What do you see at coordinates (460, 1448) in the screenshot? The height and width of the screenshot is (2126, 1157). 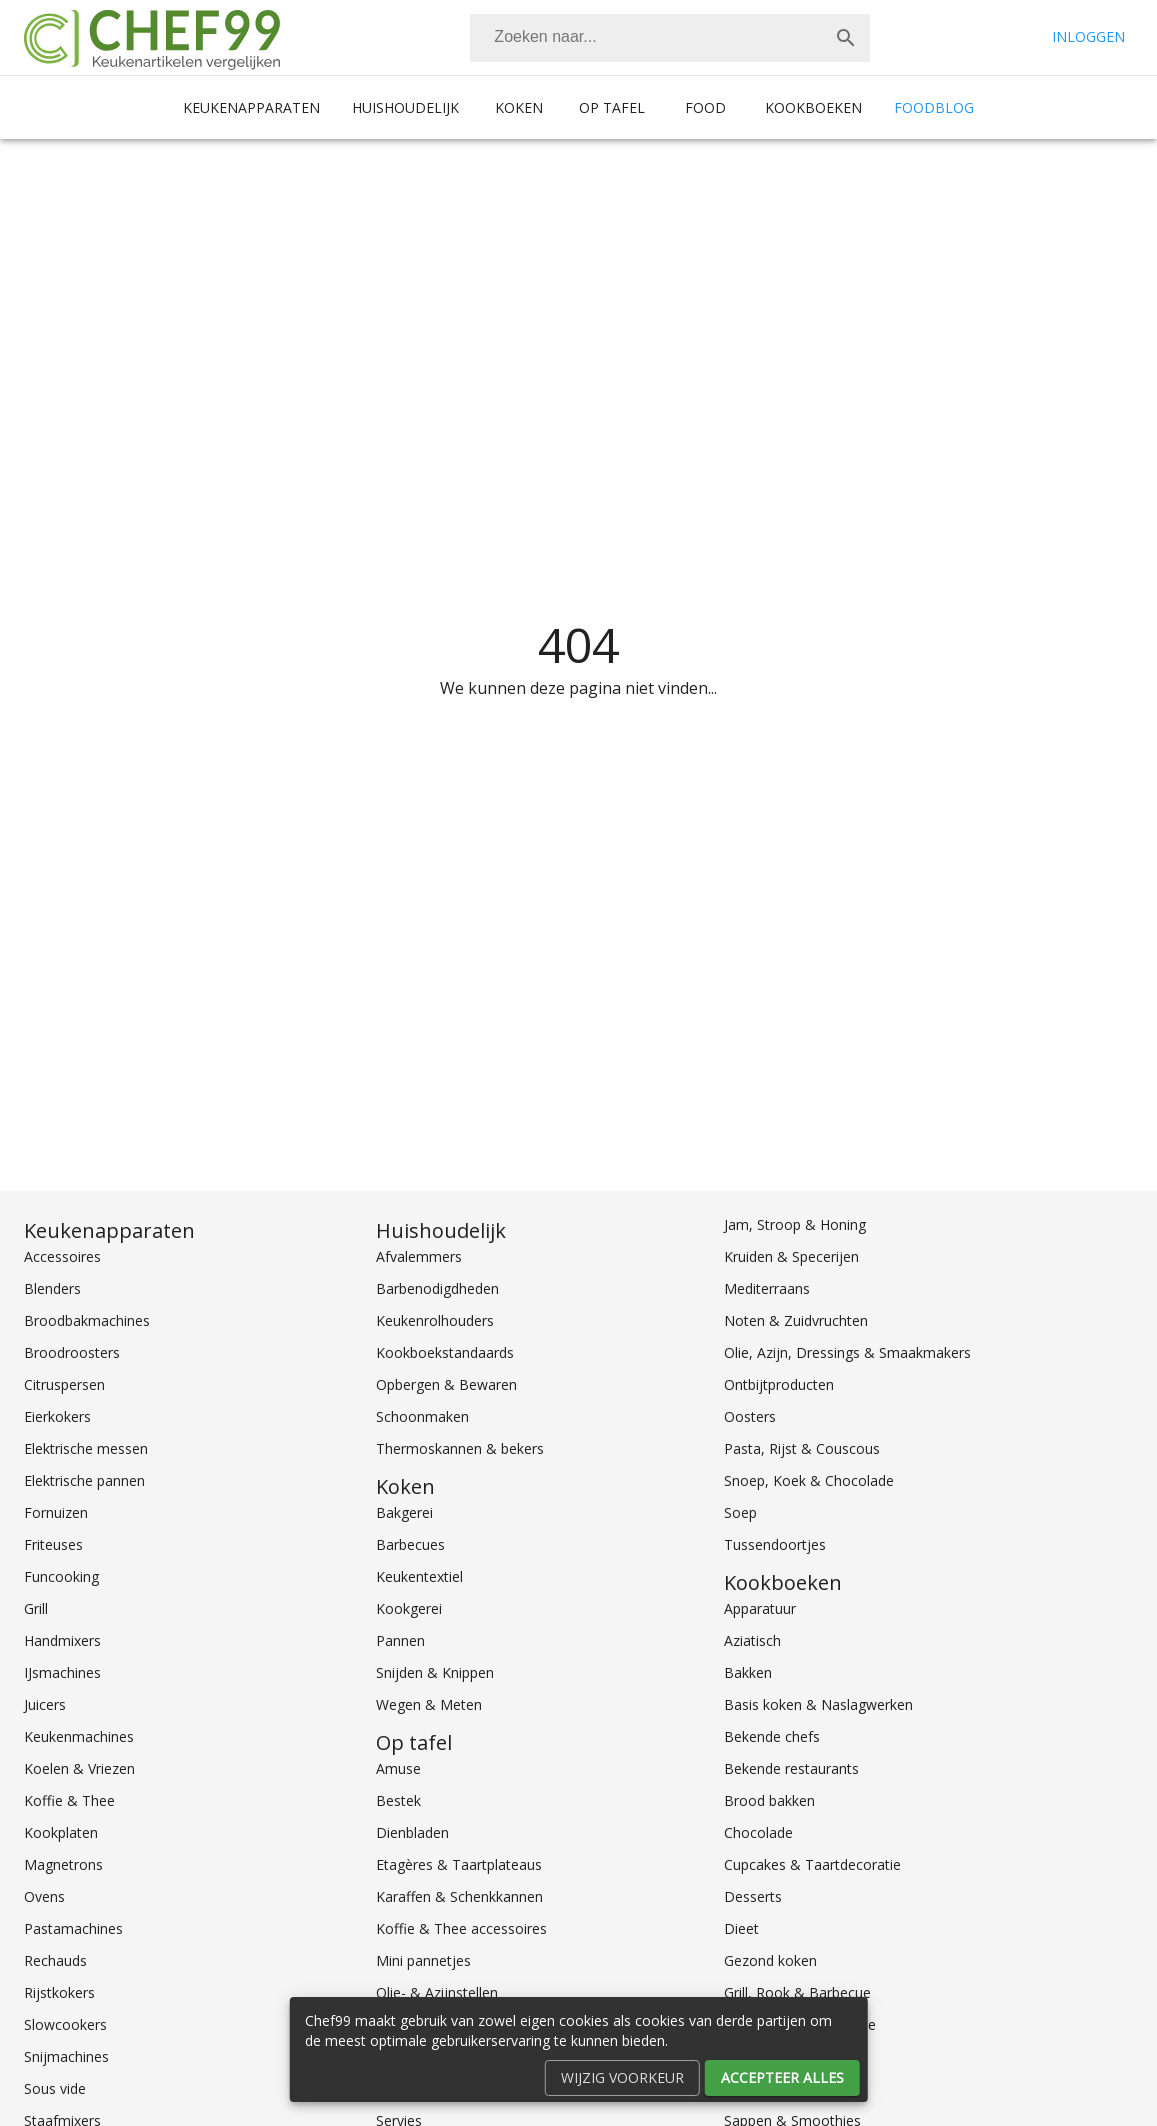 I see `Thermoskannen & bekers` at bounding box center [460, 1448].